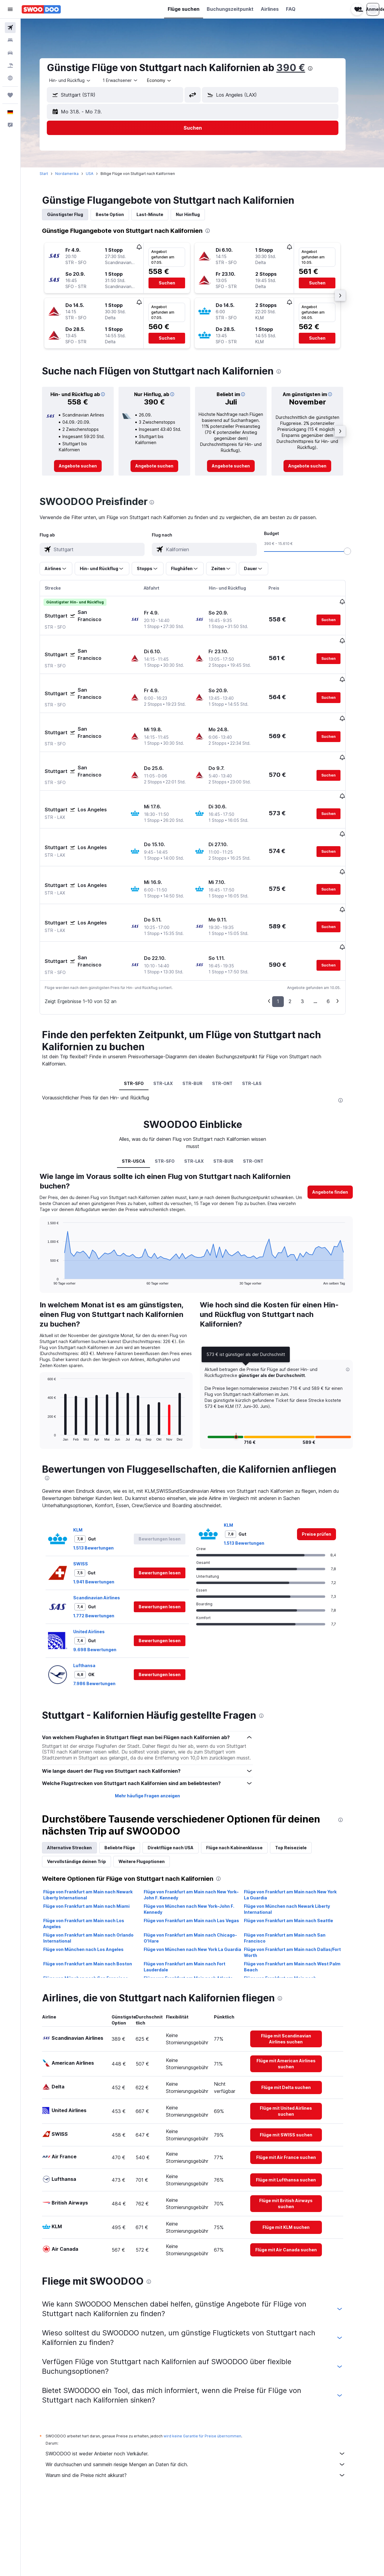 The width and height of the screenshot is (384, 2576). Describe the element at coordinates (200, 1827) in the screenshot. I see `Flüge von Frankfurt am Main nach New York–John F. Kennedy` at that location.